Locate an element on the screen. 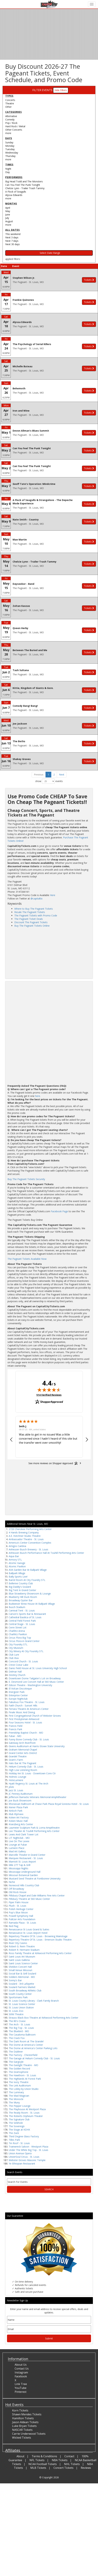 The width and height of the screenshot is (98, 2576). [Advertisement] is located at coordinates (47, 953).